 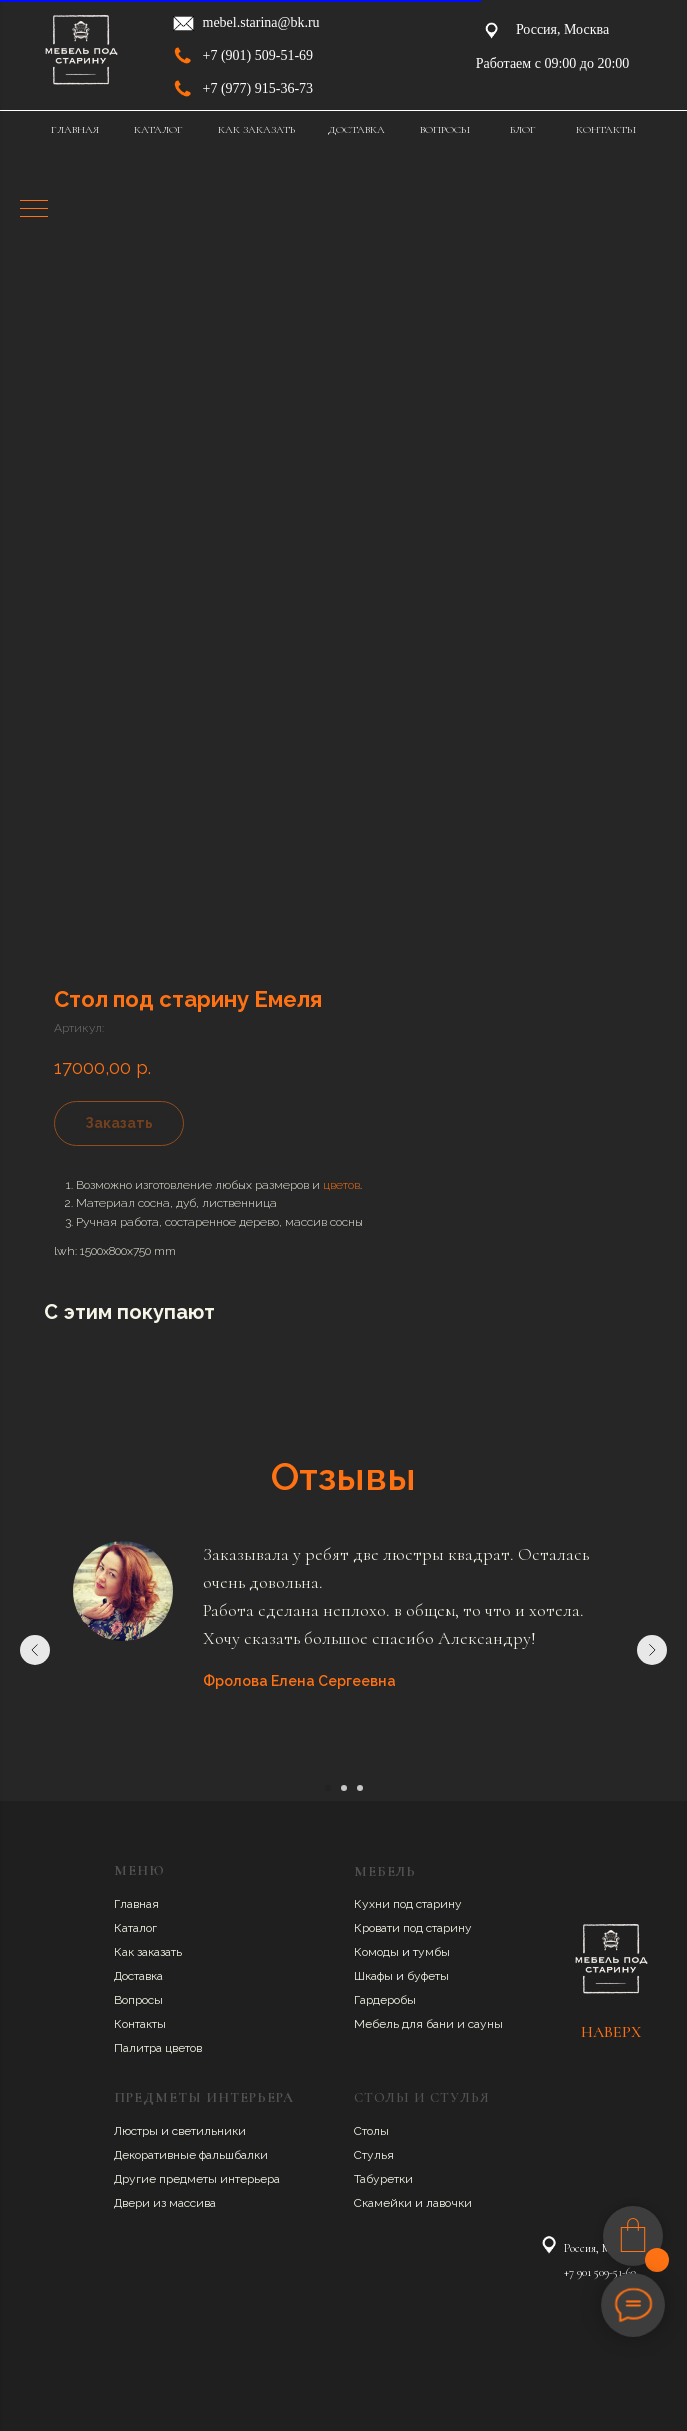 What do you see at coordinates (383, 2179) in the screenshot?
I see `Табуретки` at bounding box center [383, 2179].